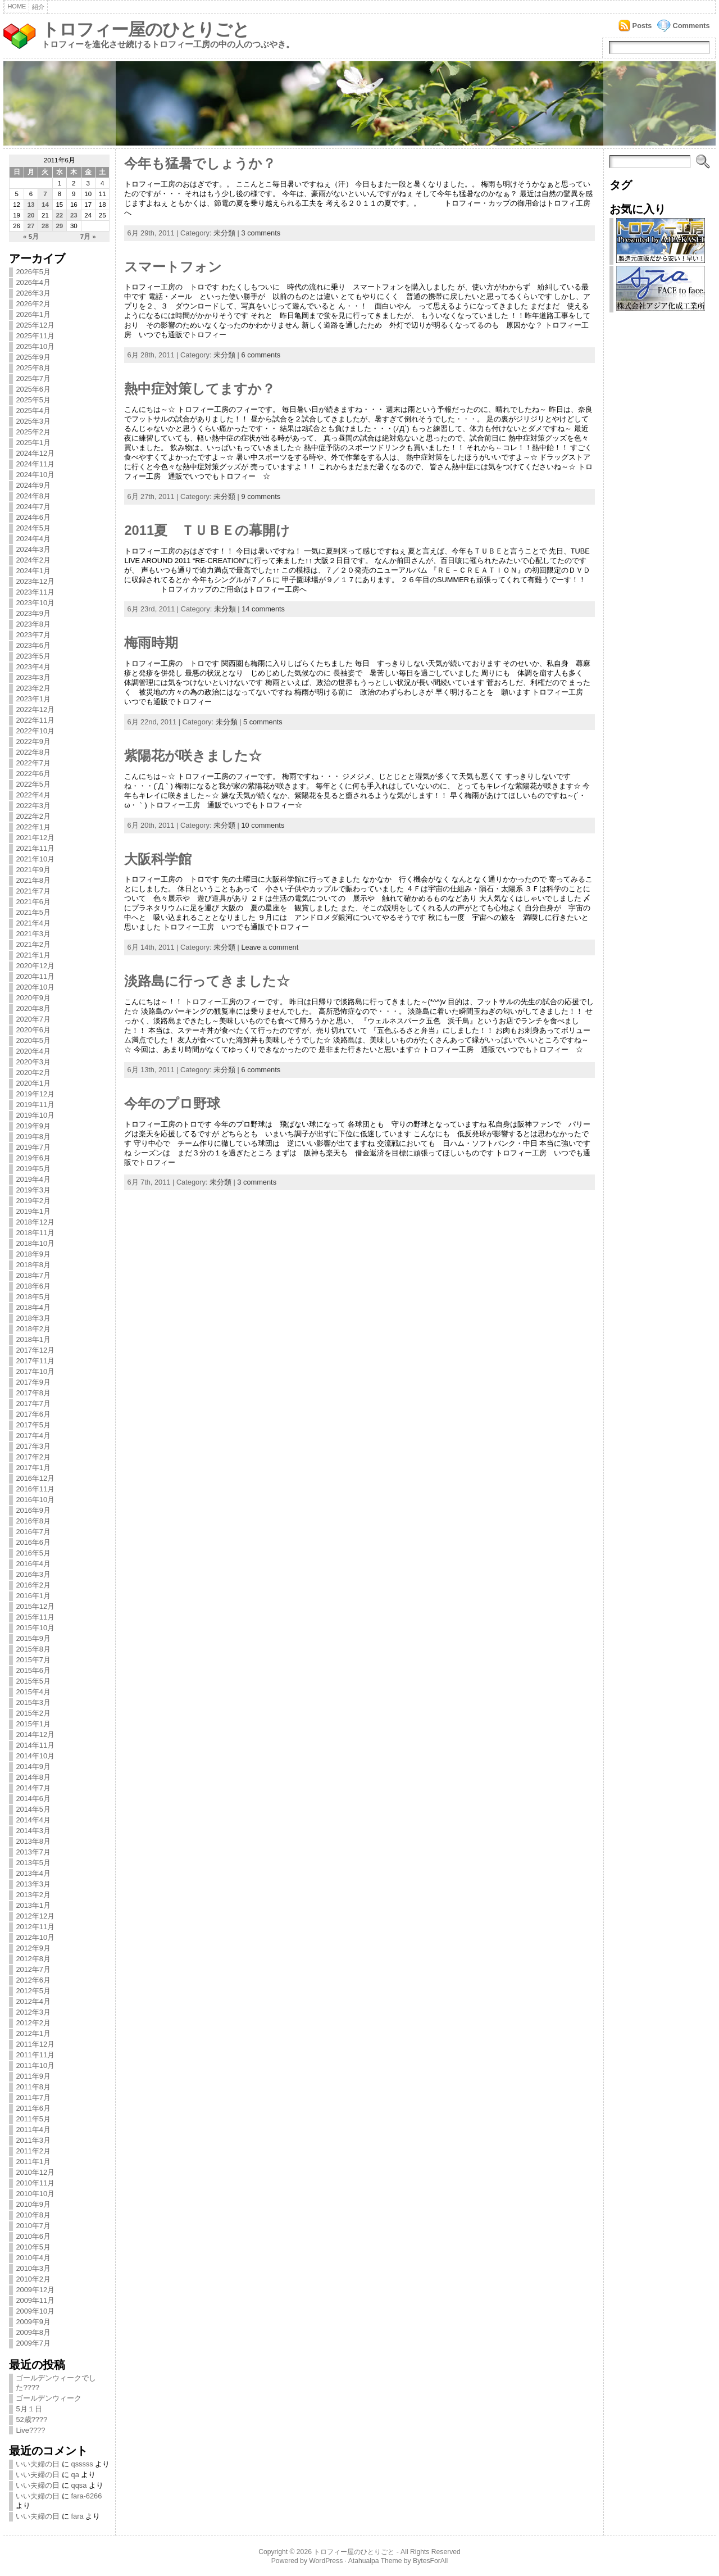  Describe the element at coordinates (263, 609) in the screenshot. I see `14 comments` at that location.